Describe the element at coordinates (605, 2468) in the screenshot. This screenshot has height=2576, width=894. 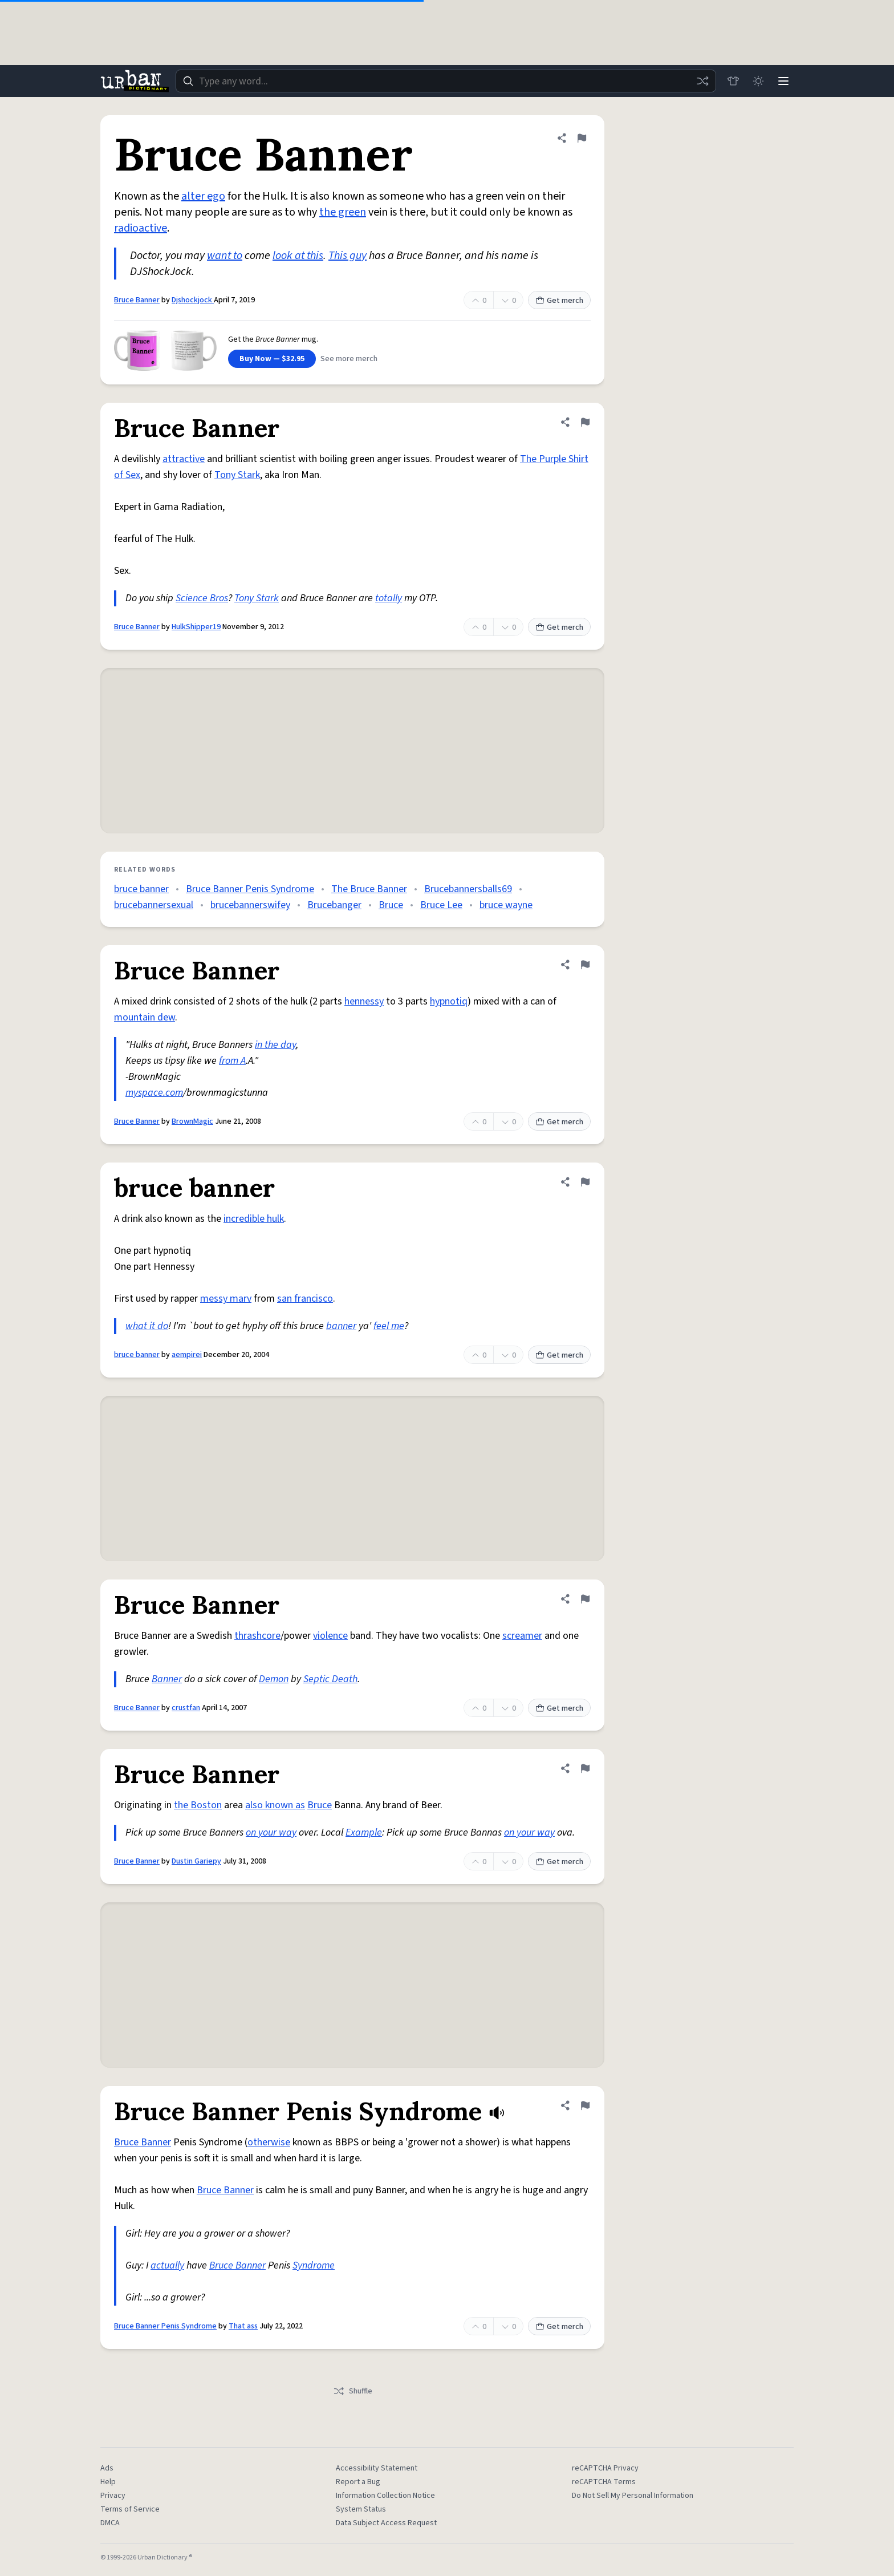
I see `reCAPTCHA Privacy` at that location.